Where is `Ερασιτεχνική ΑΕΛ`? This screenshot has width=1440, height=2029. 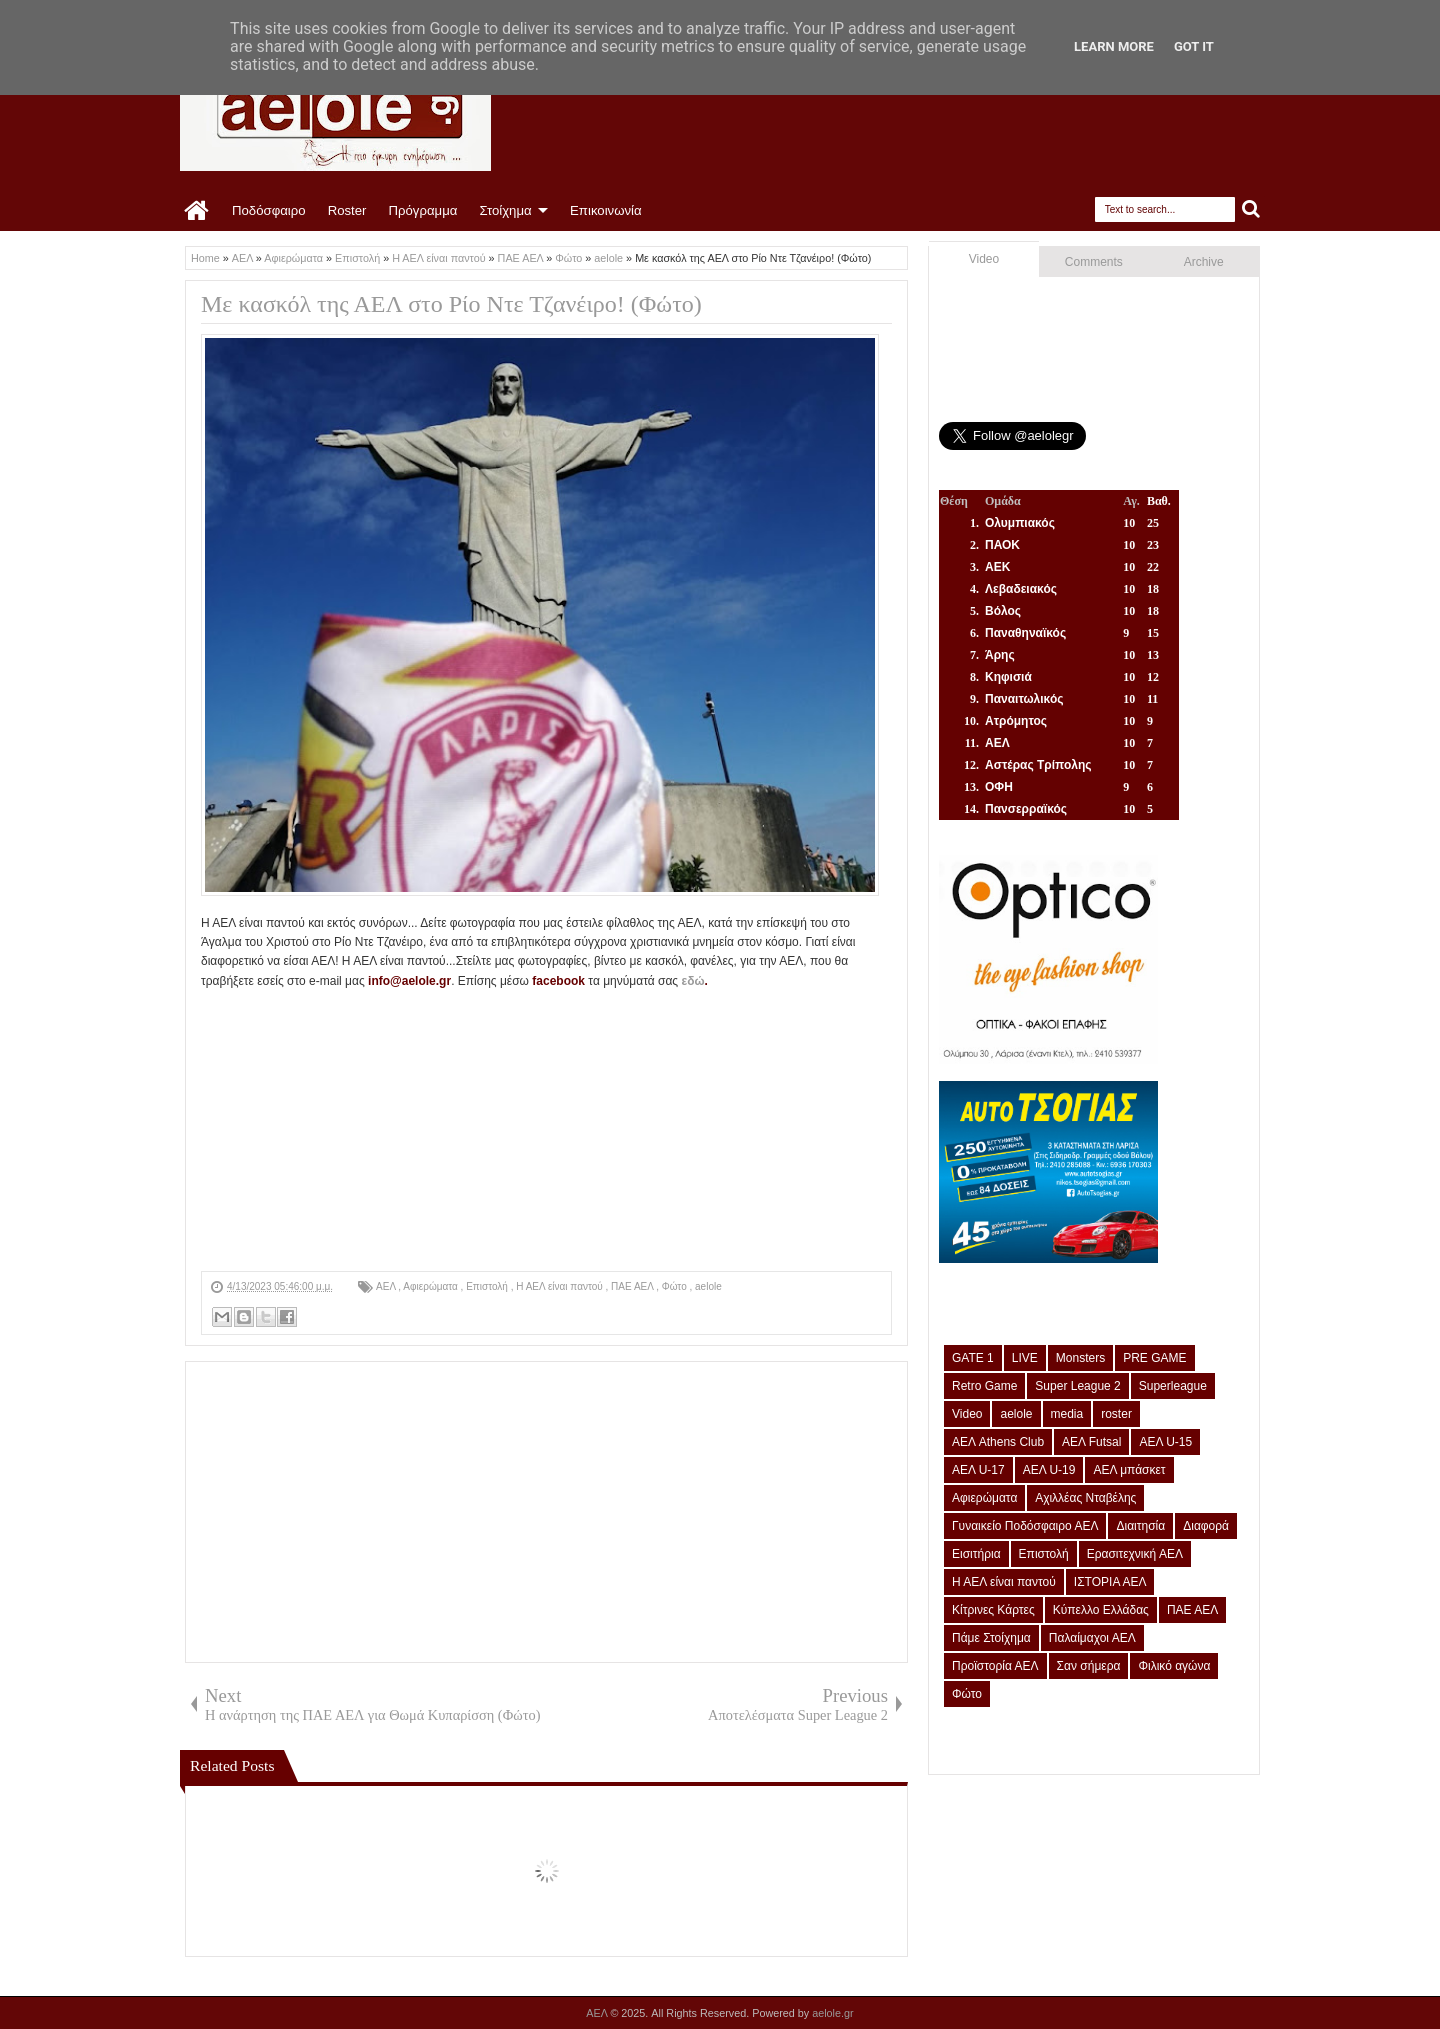
Ερασιτεχνική ΑΕΛ is located at coordinates (1135, 1554).